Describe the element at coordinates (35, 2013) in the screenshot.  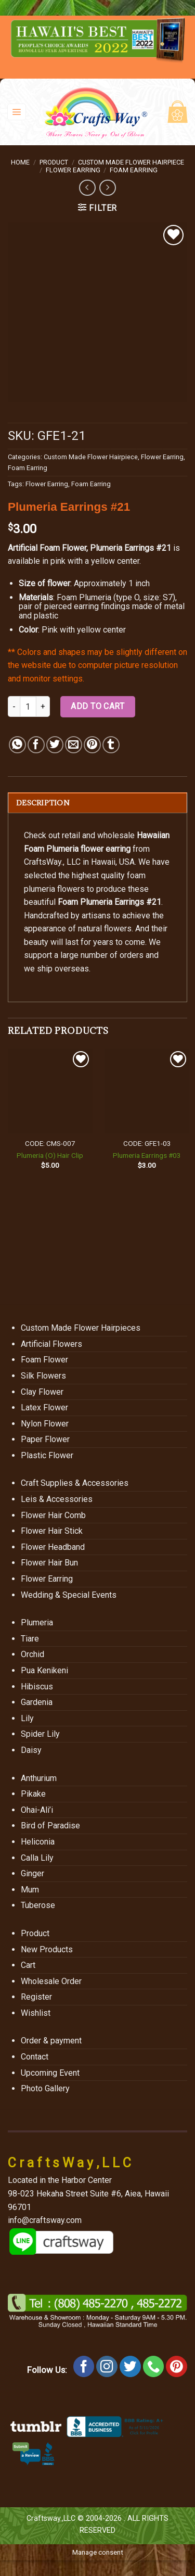
I see `Wishlist` at that location.